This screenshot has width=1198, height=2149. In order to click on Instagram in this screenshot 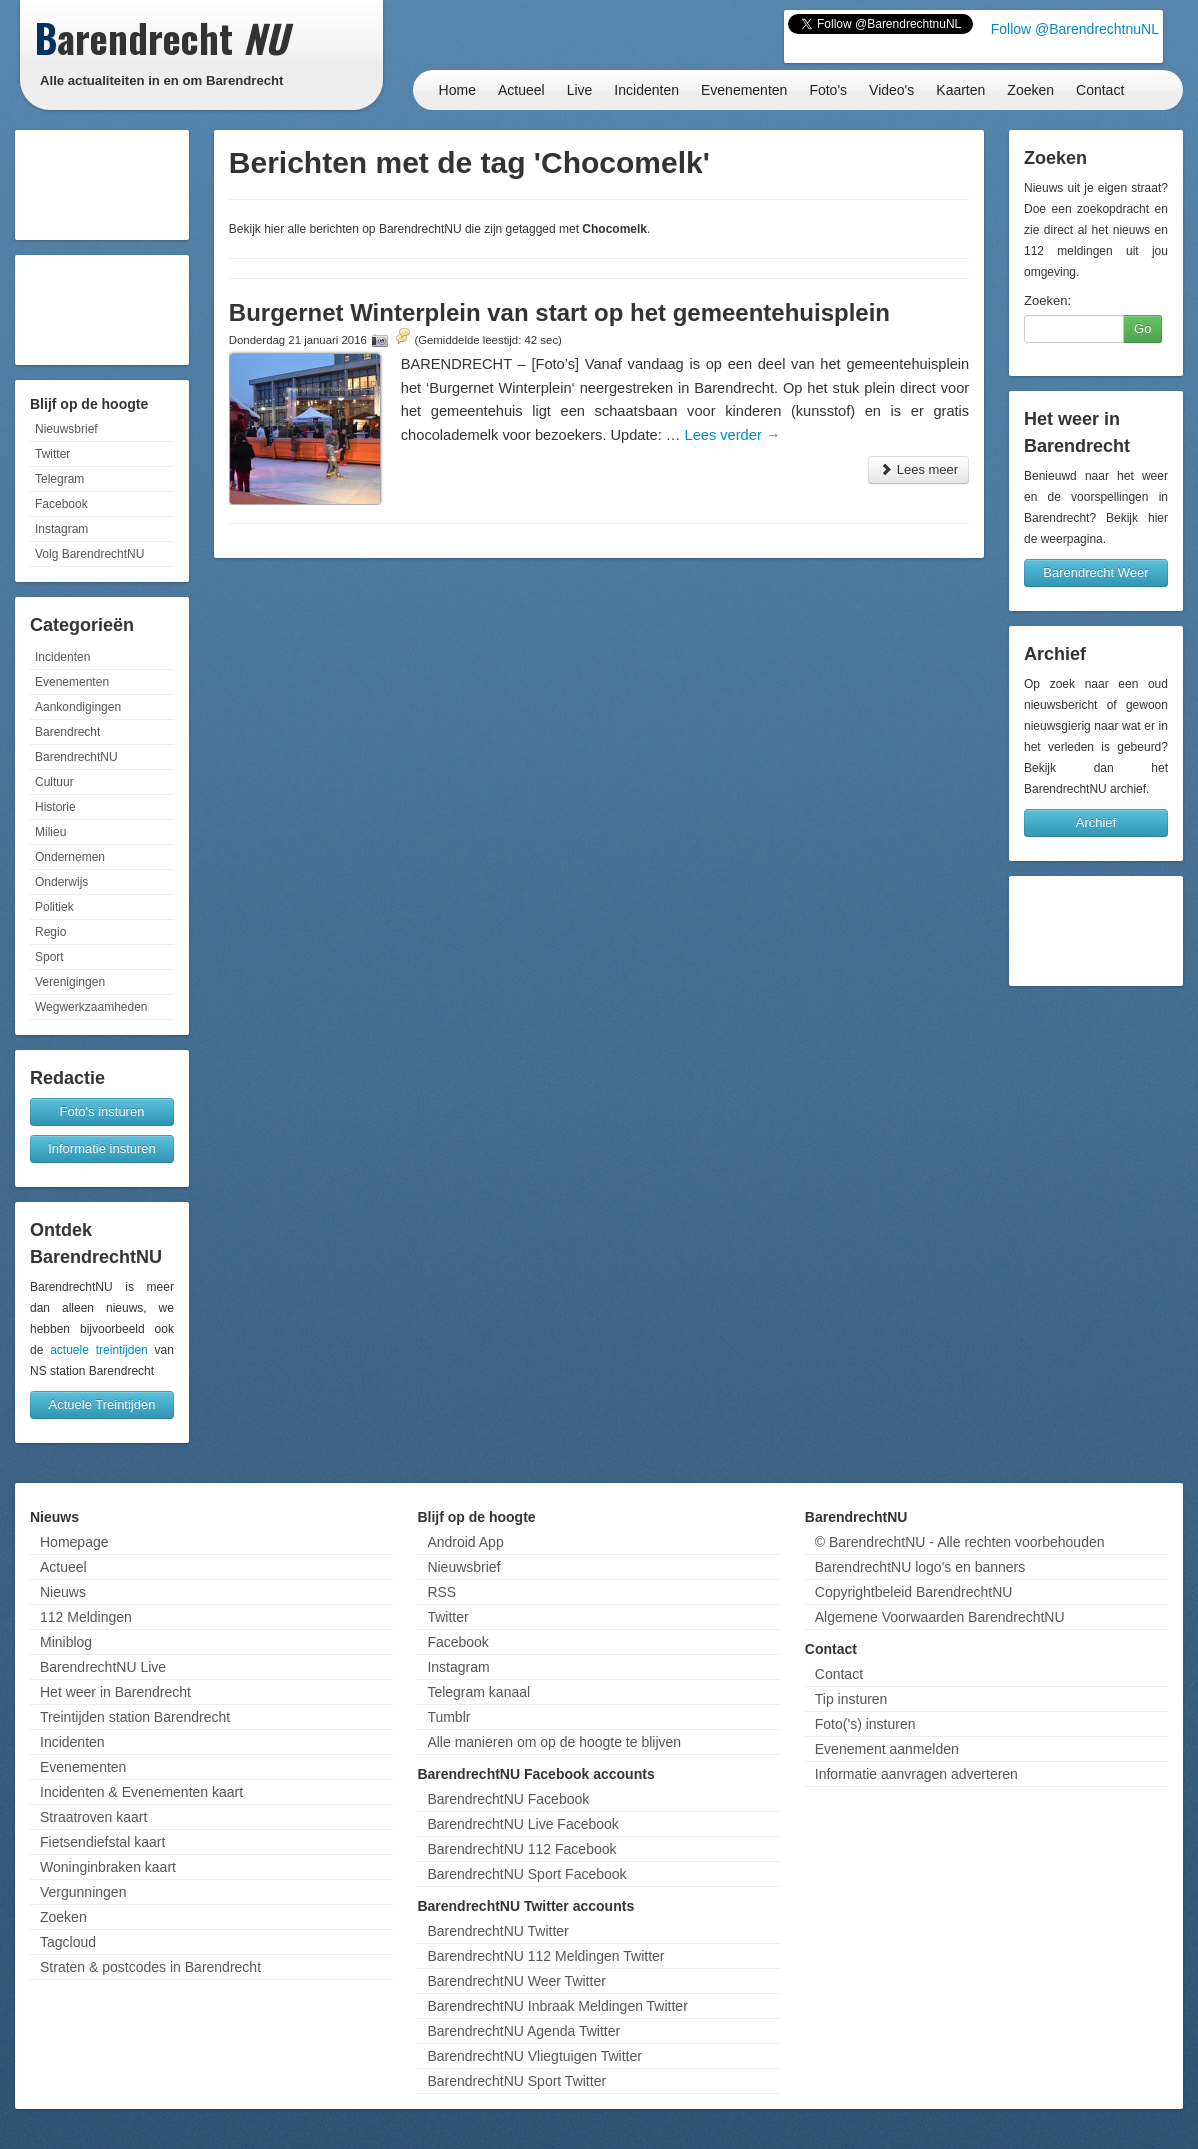, I will do `click(61, 529)`.